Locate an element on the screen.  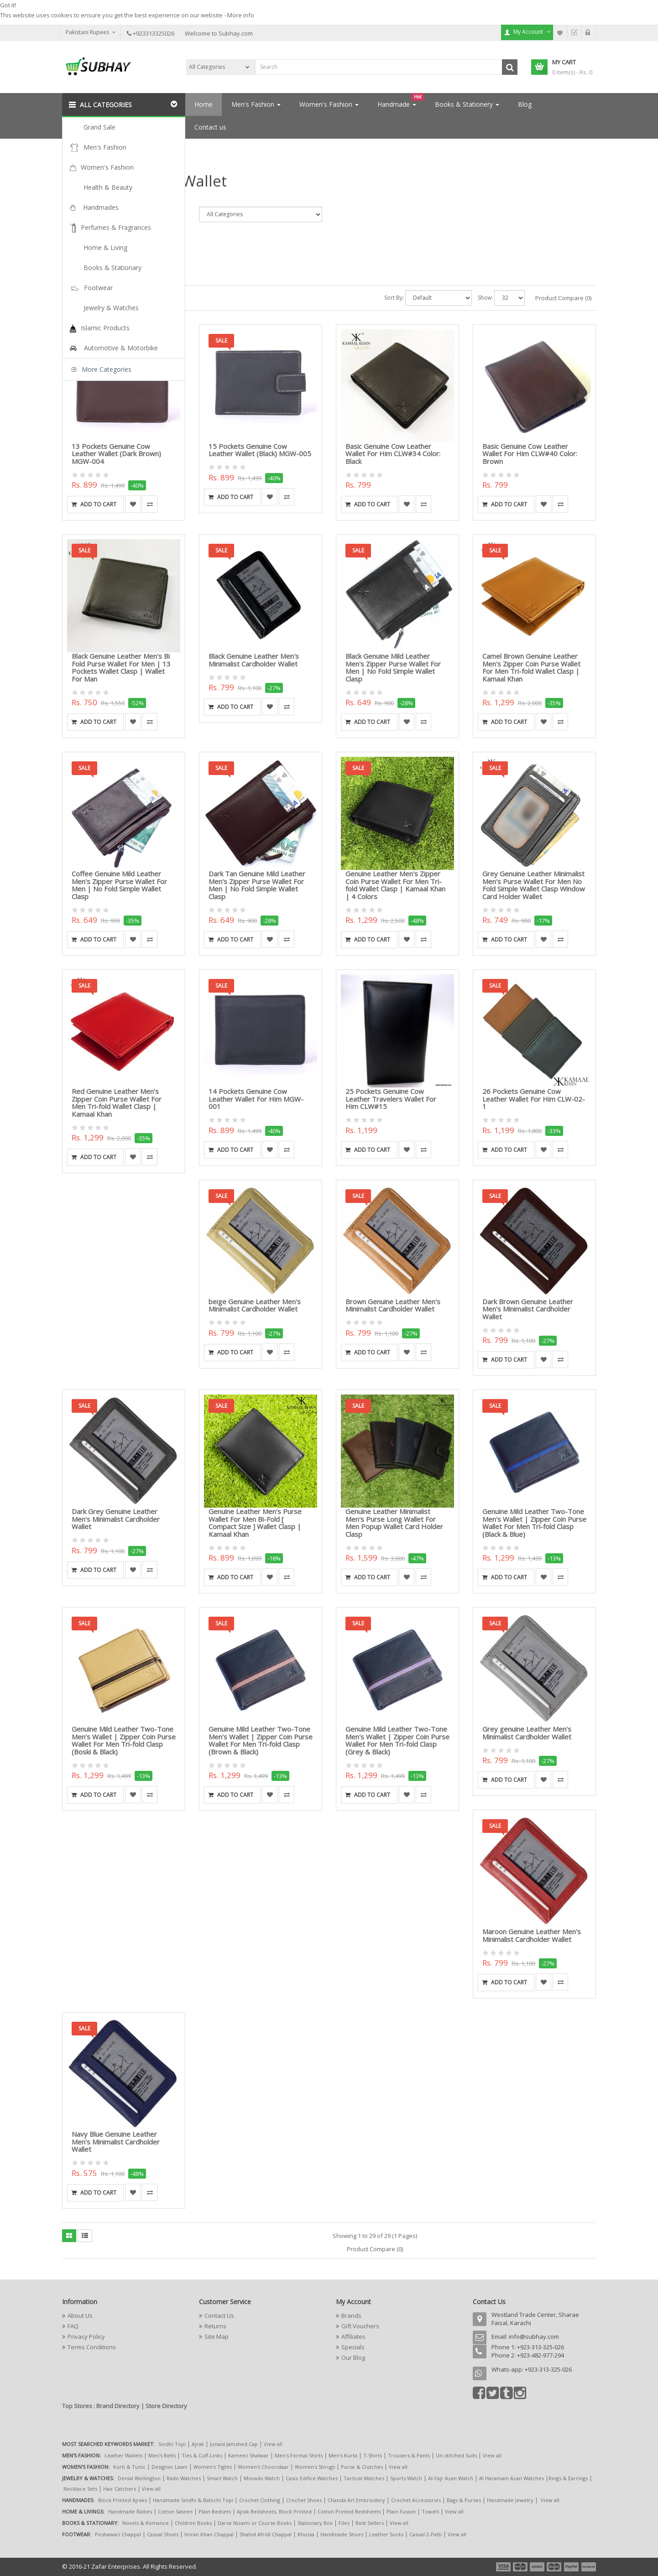
Crochet Shoes is located at coordinates (304, 2500).